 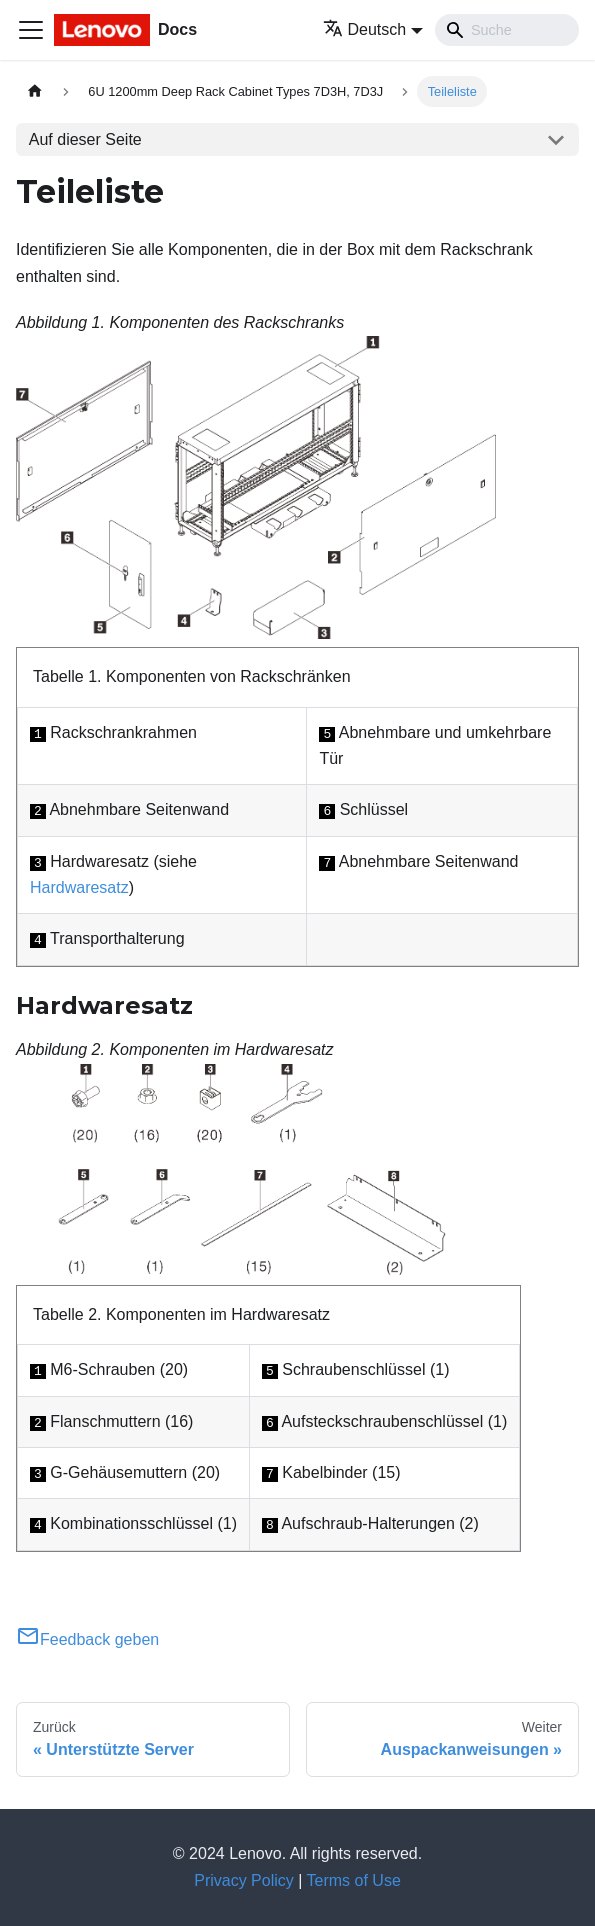 I want to click on Hardwaresatz, so click(x=79, y=887).